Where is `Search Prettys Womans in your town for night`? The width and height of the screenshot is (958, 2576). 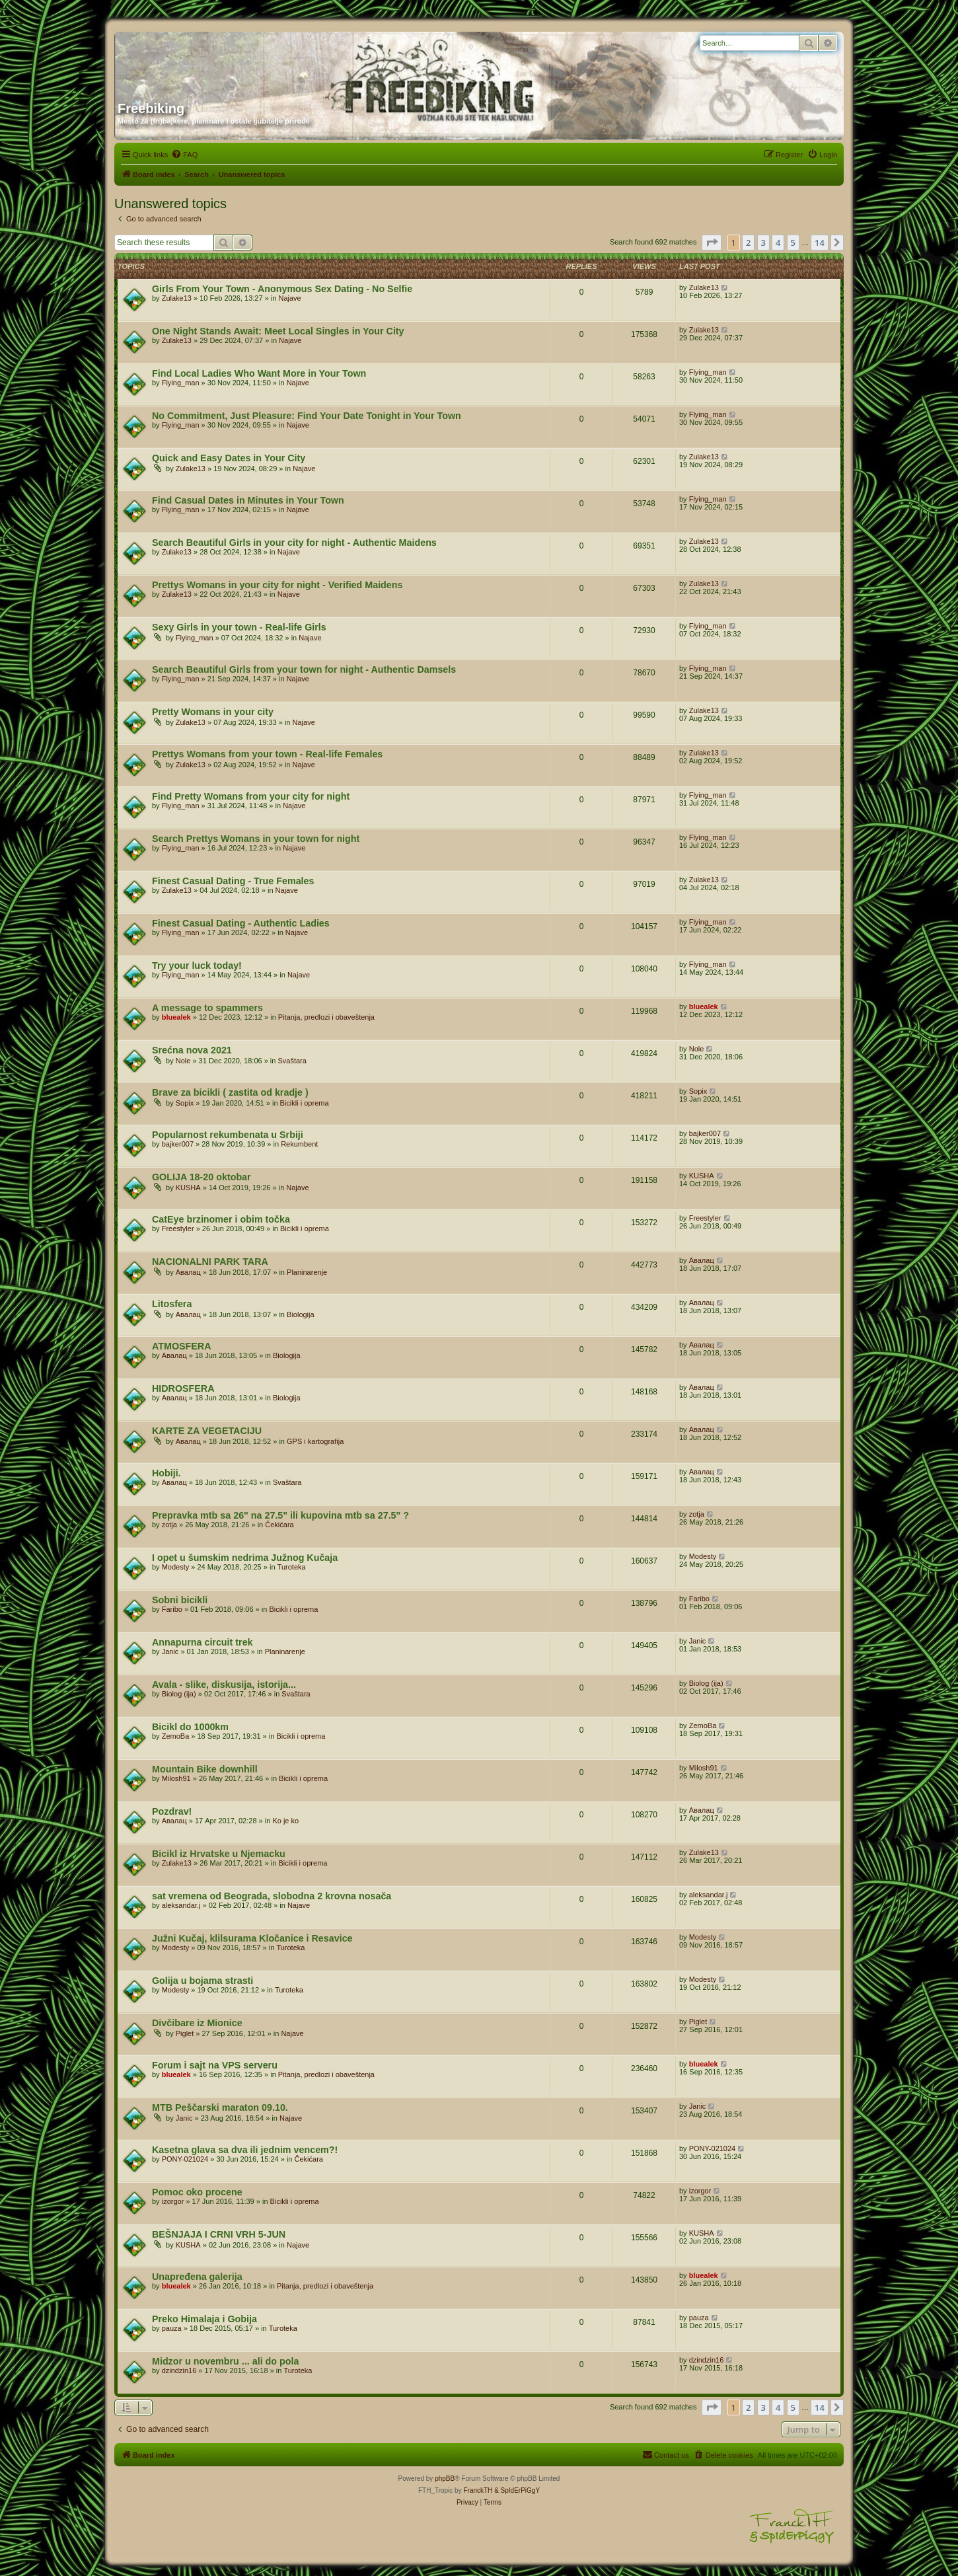
Search Prettys Womans in your town for night is located at coordinates (255, 838).